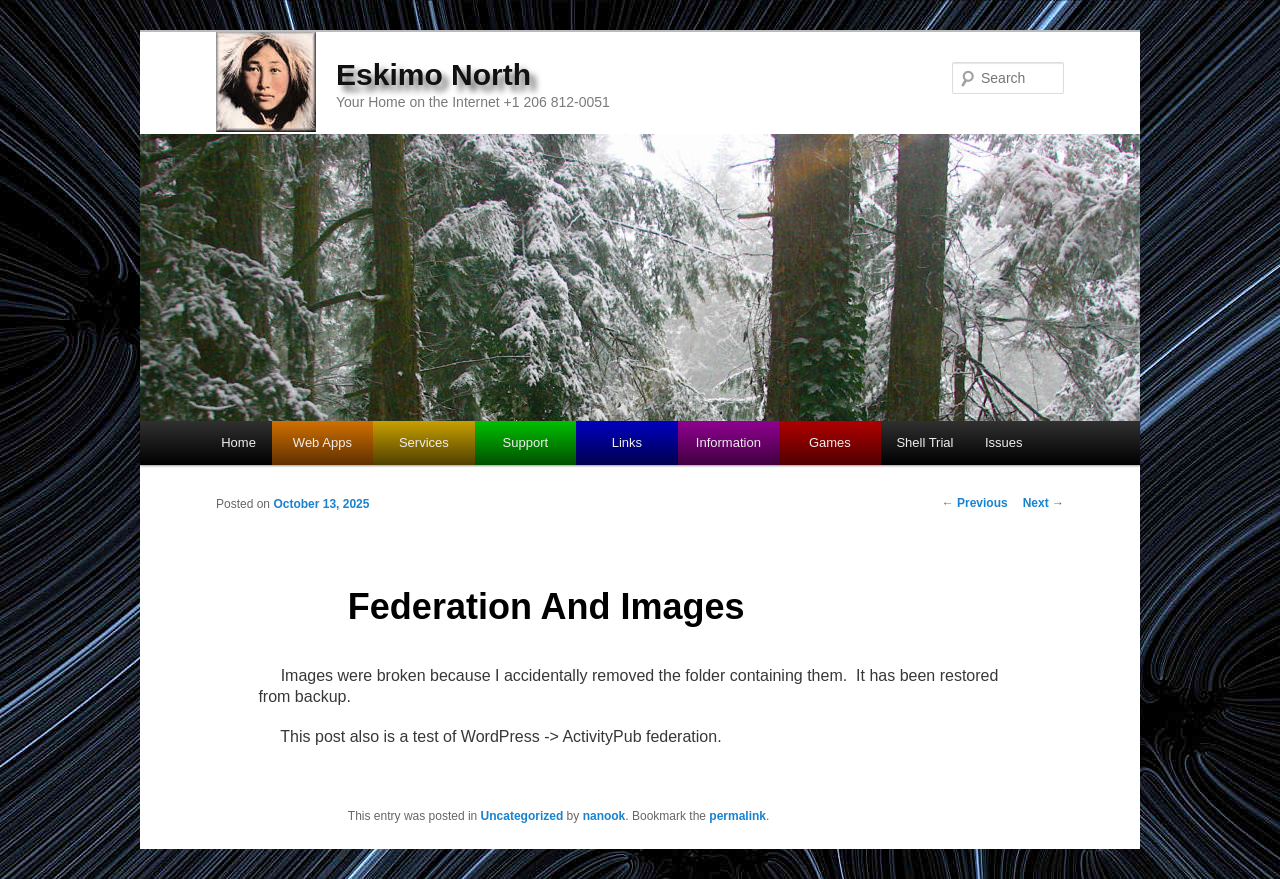 The width and height of the screenshot is (1280, 879). Describe the element at coordinates (604, 816) in the screenshot. I see `nanook` at that location.